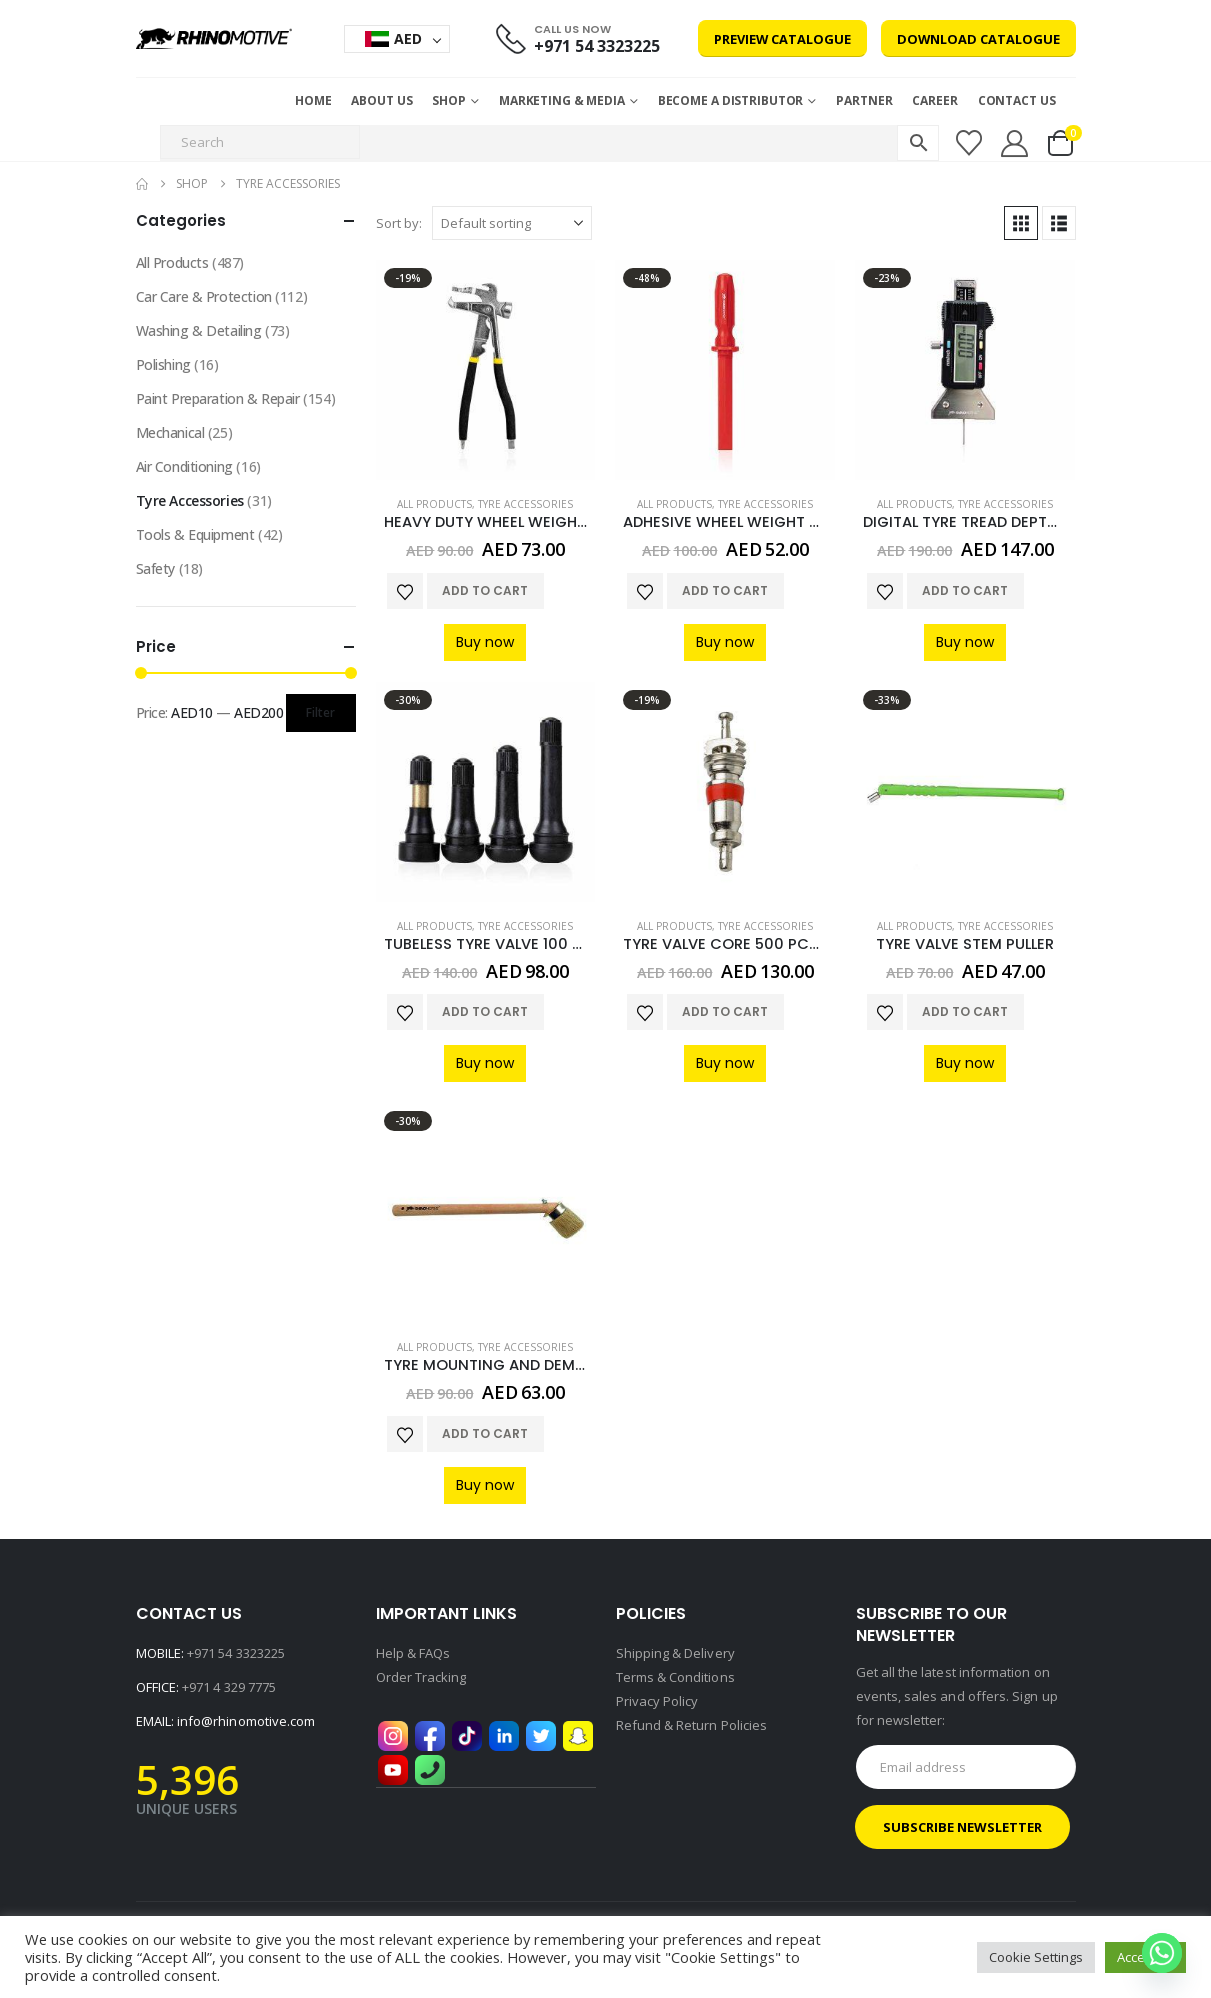 The width and height of the screenshot is (1211, 1998). What do you see at coordinates (486, 370) in the screenshot?
I see `[Go to product page]` at bounding box center [486, 370].